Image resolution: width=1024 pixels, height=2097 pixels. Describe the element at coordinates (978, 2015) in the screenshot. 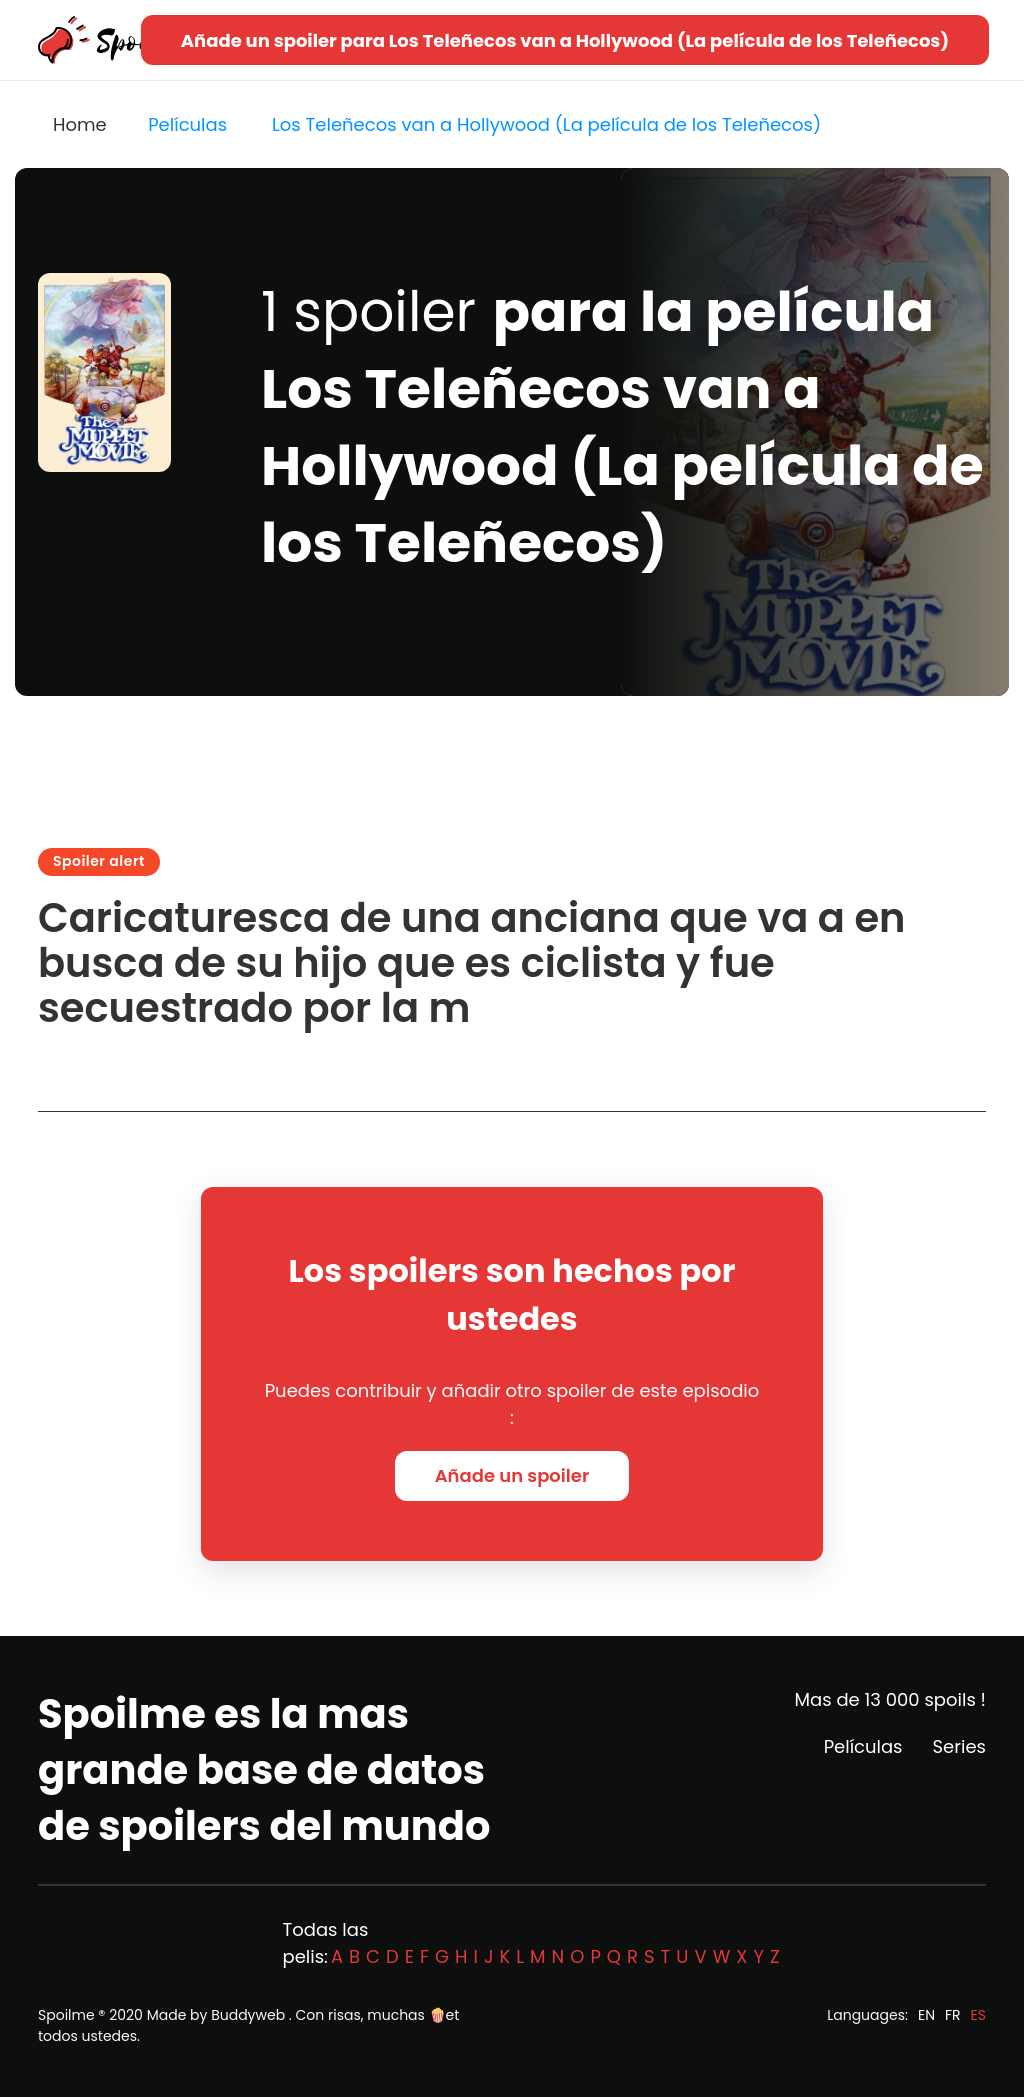

I see `ES` at that location.